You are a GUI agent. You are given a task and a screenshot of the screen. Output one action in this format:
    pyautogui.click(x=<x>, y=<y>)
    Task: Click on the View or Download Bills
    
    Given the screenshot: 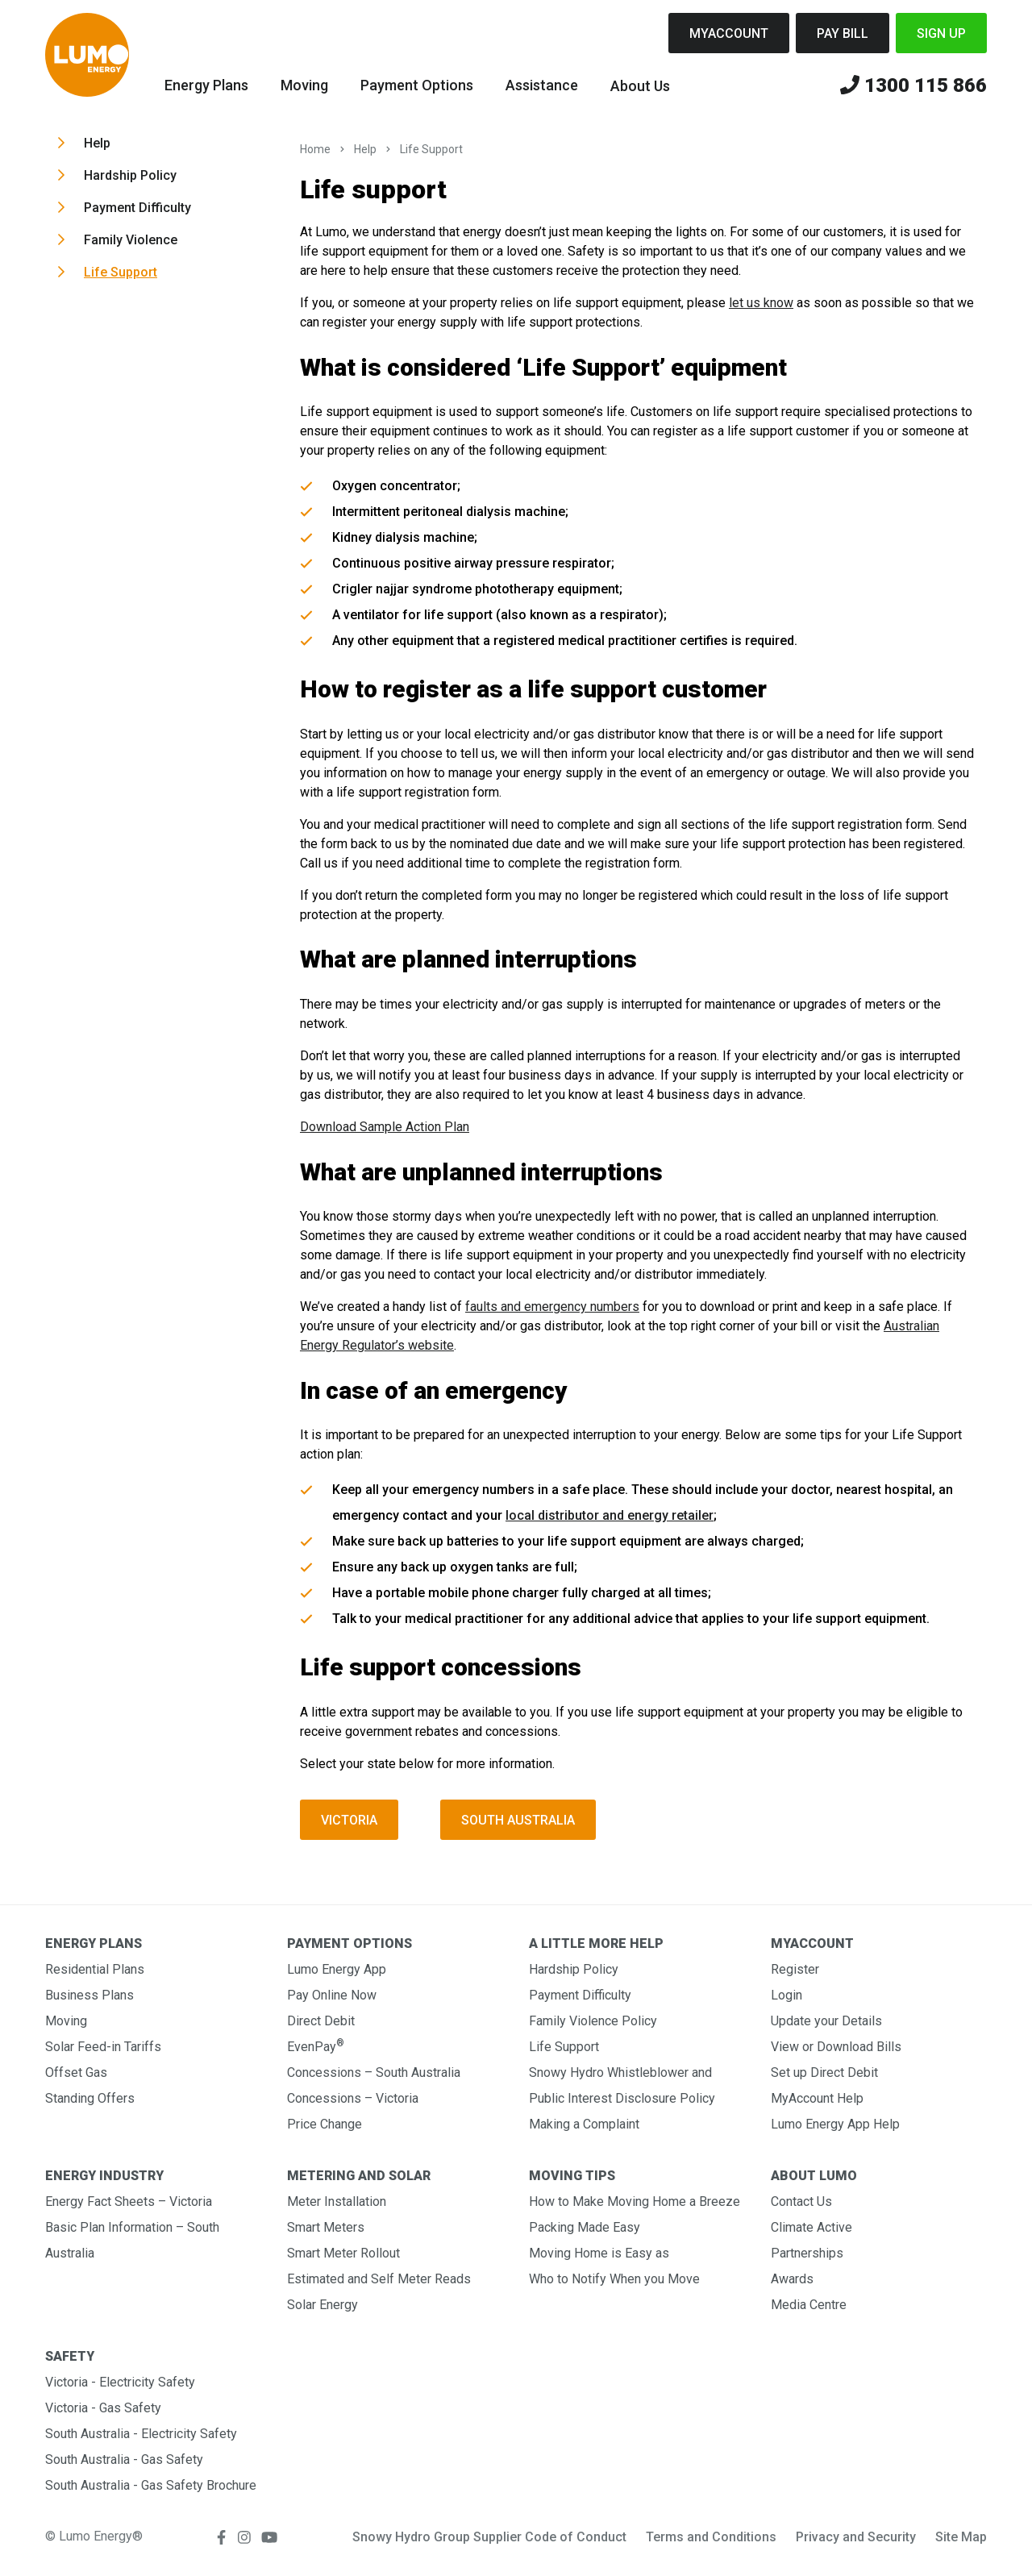 What is the action you would take?
    pyautogui.click(x=836, y=2046)
    